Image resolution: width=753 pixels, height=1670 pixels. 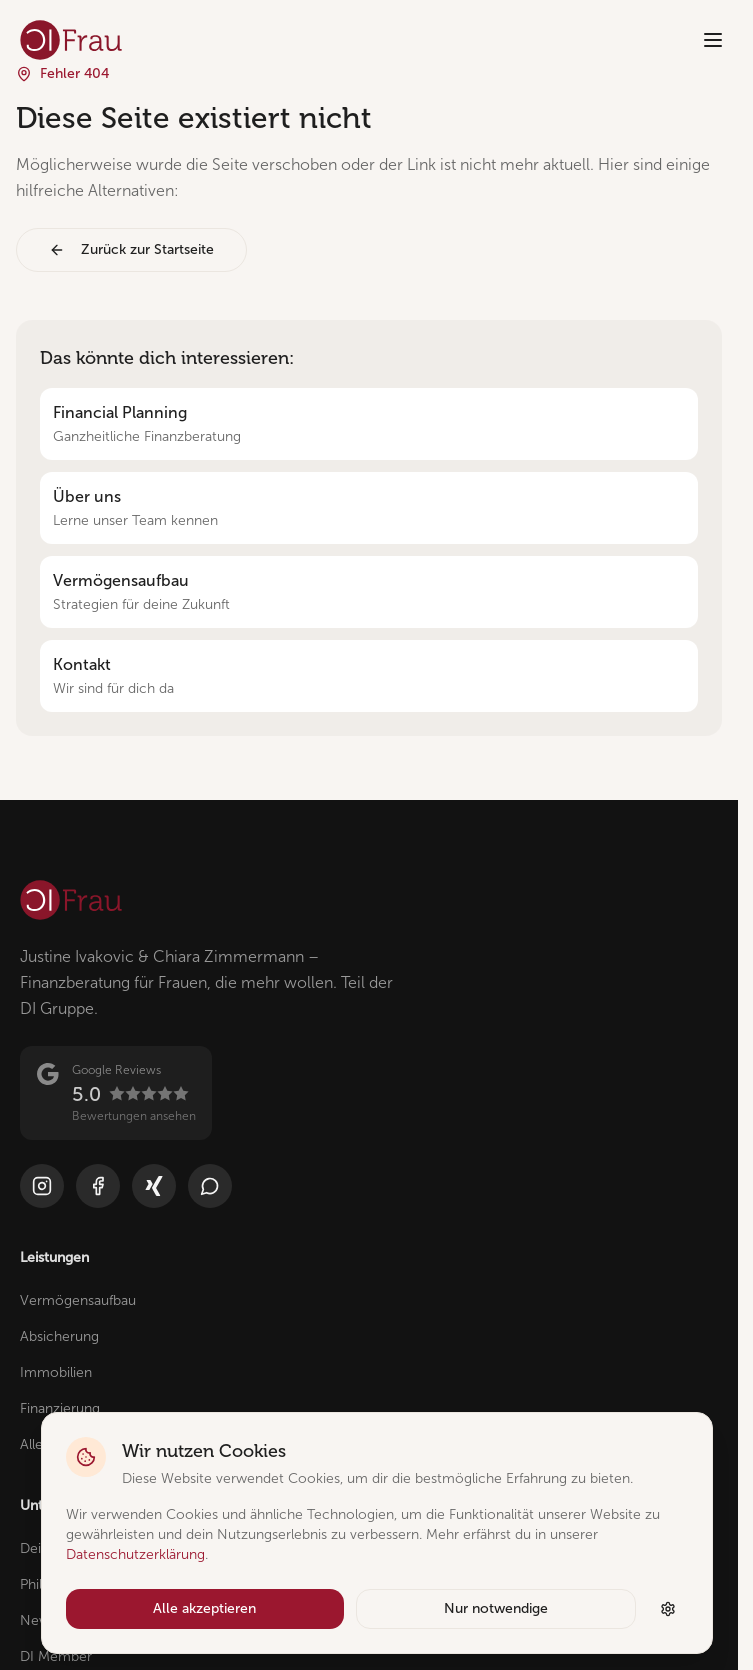 What do you see at coordinates (135, 1554) in the screenshot?
I see `Datenschutzerklärung` at bounding box center [135, 1554].